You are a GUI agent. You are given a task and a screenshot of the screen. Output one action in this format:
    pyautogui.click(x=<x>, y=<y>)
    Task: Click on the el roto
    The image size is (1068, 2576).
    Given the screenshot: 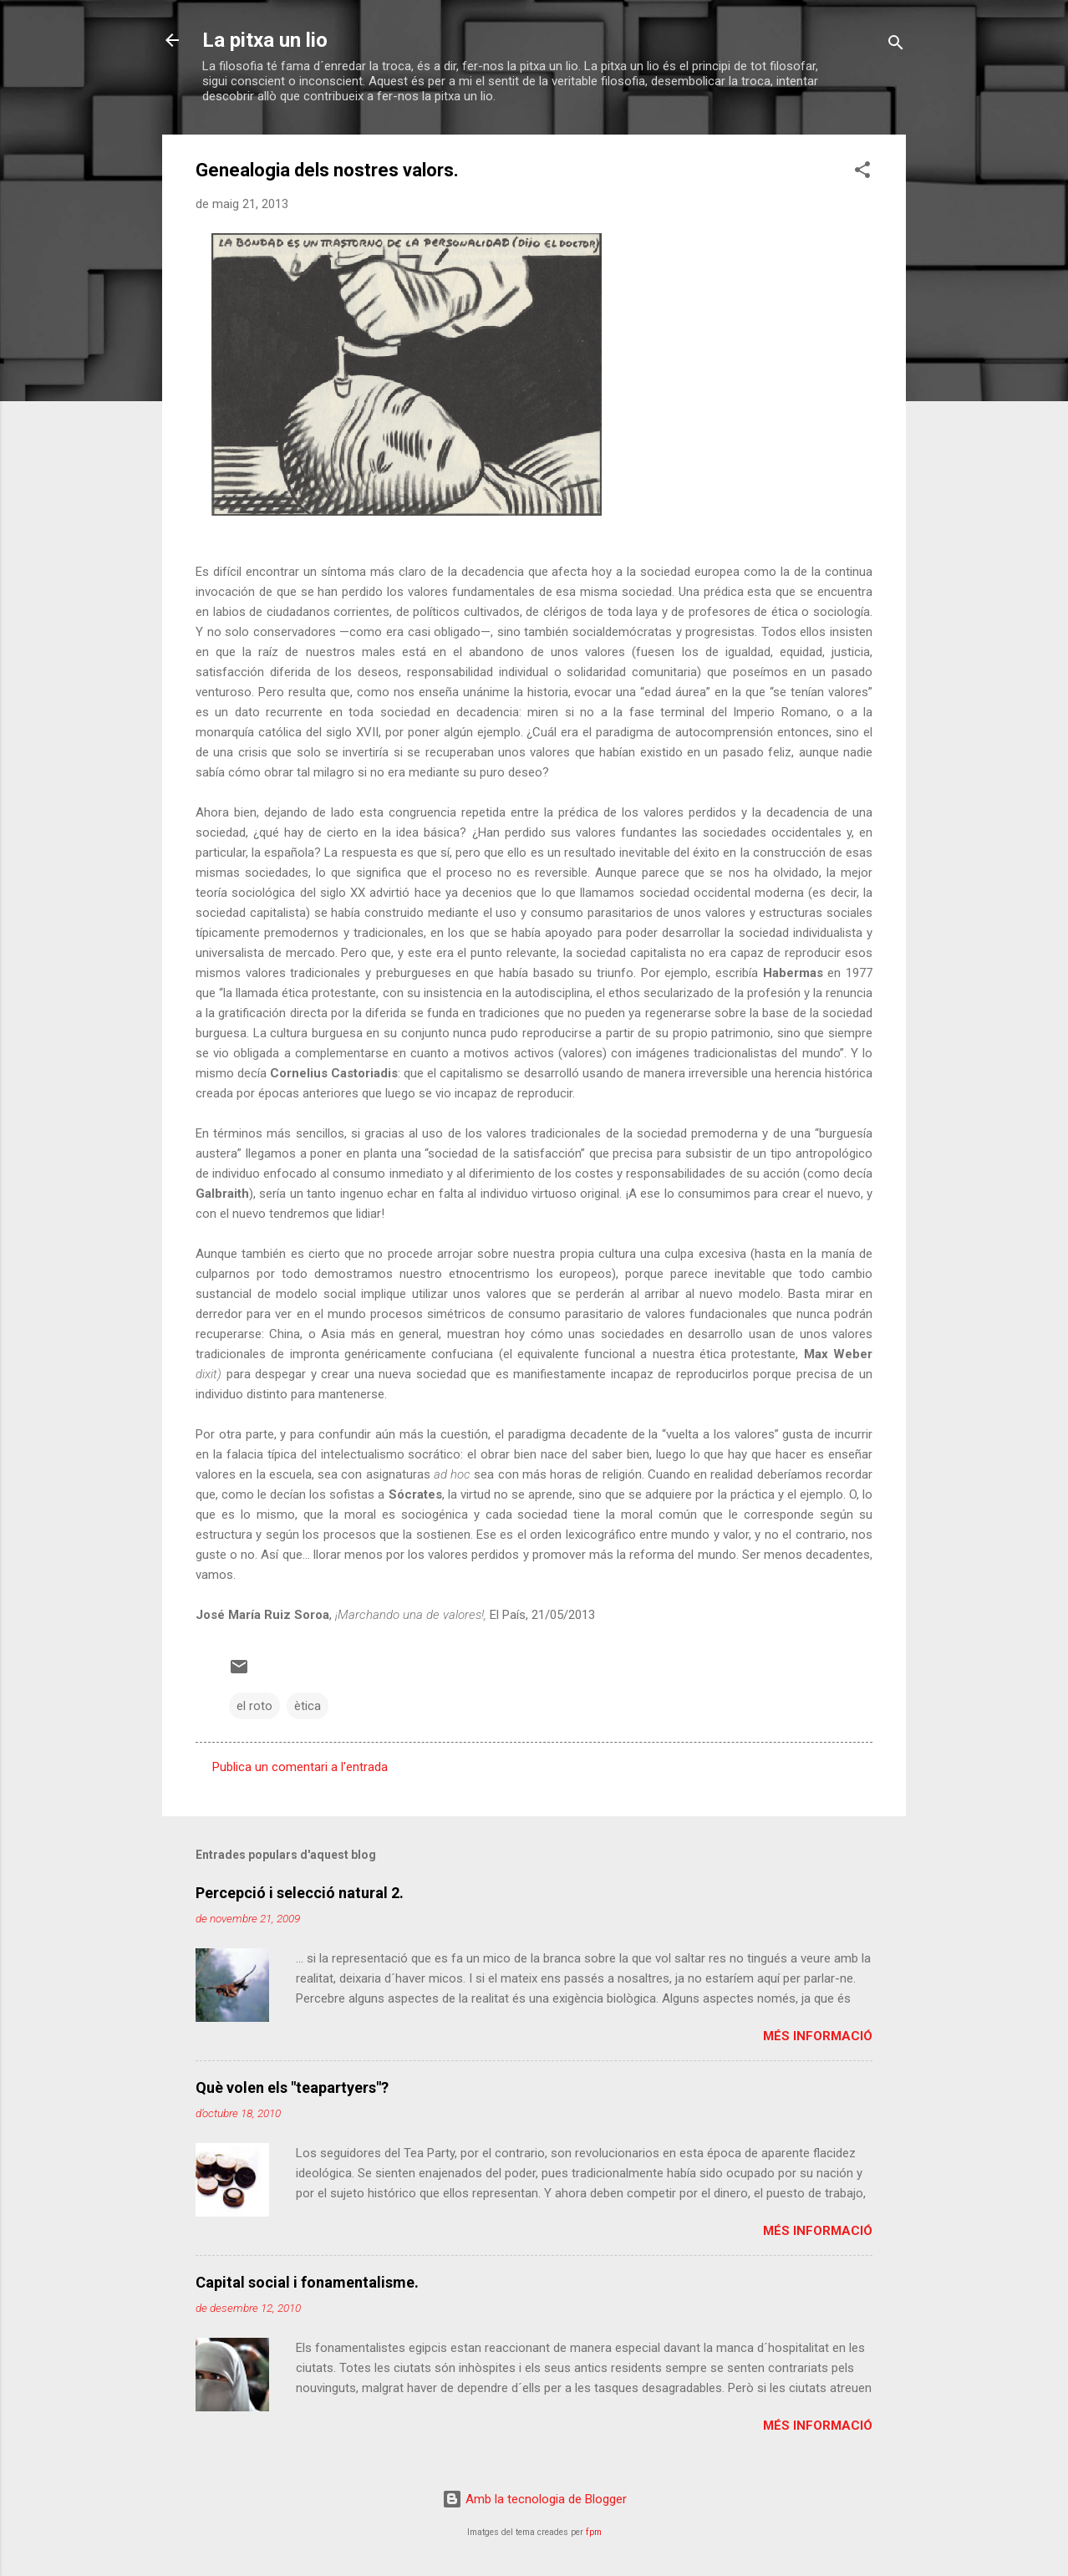 What is the action you would take?
    pyautogui.click(x=254, y=1705)
    